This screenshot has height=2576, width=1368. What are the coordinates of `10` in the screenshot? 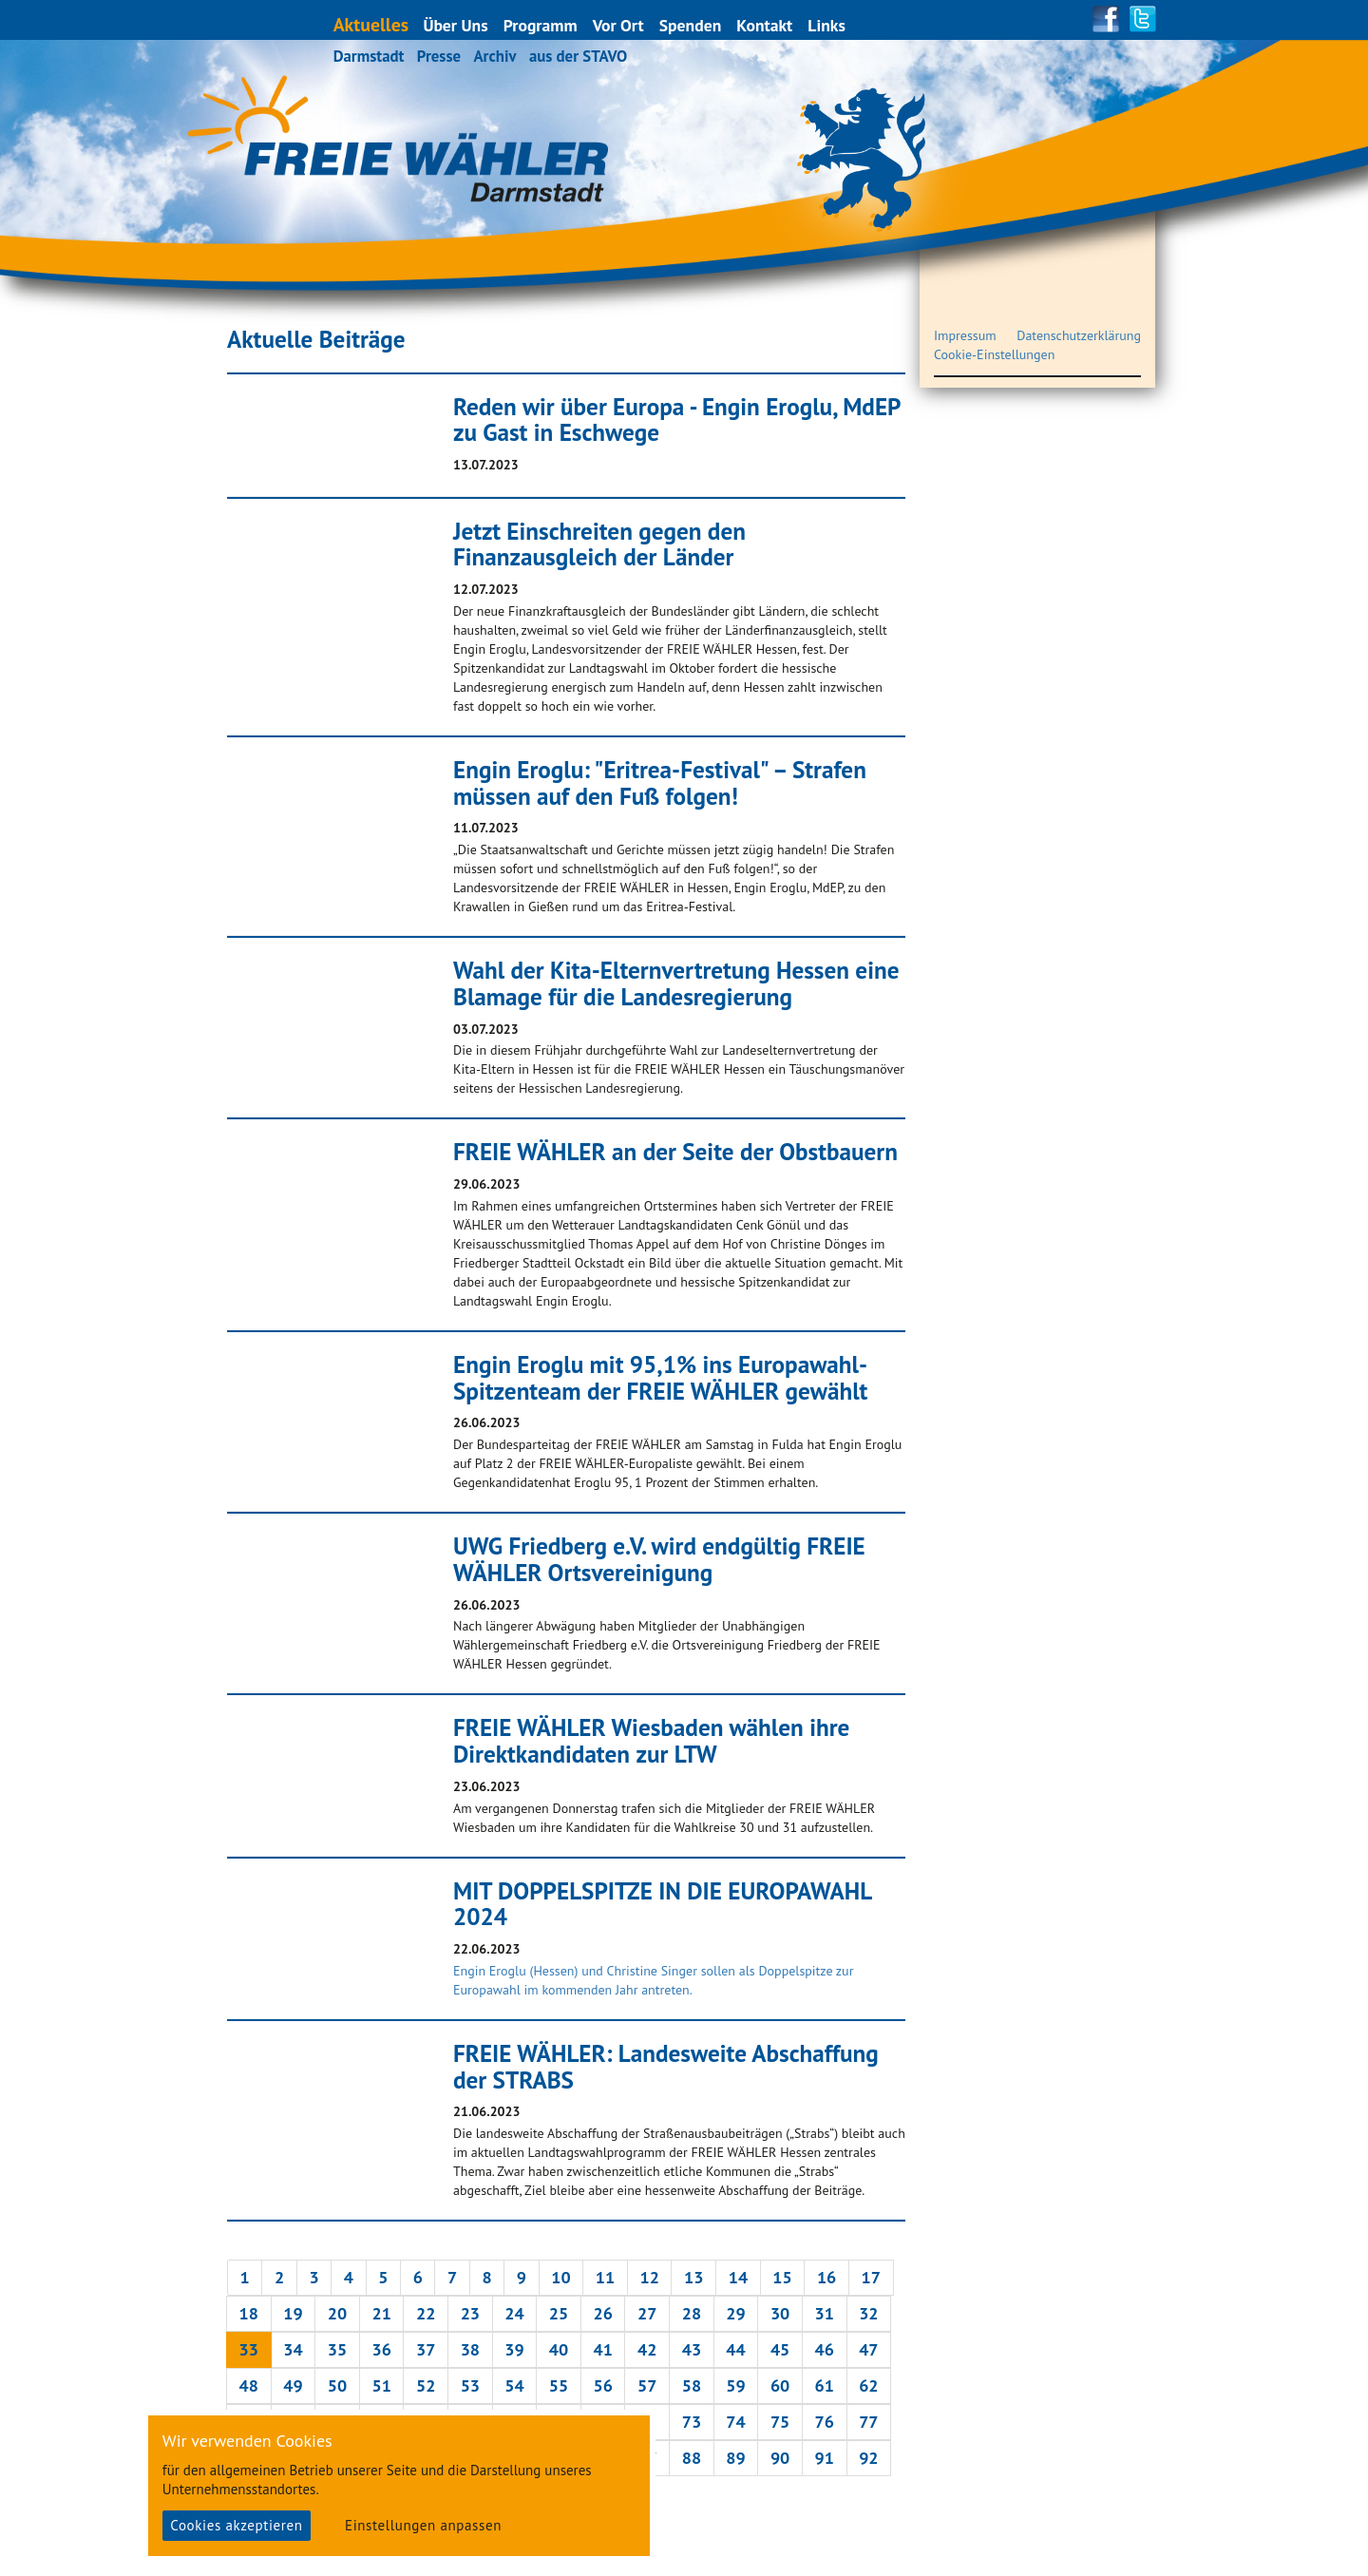 It's located at (560, 2277).